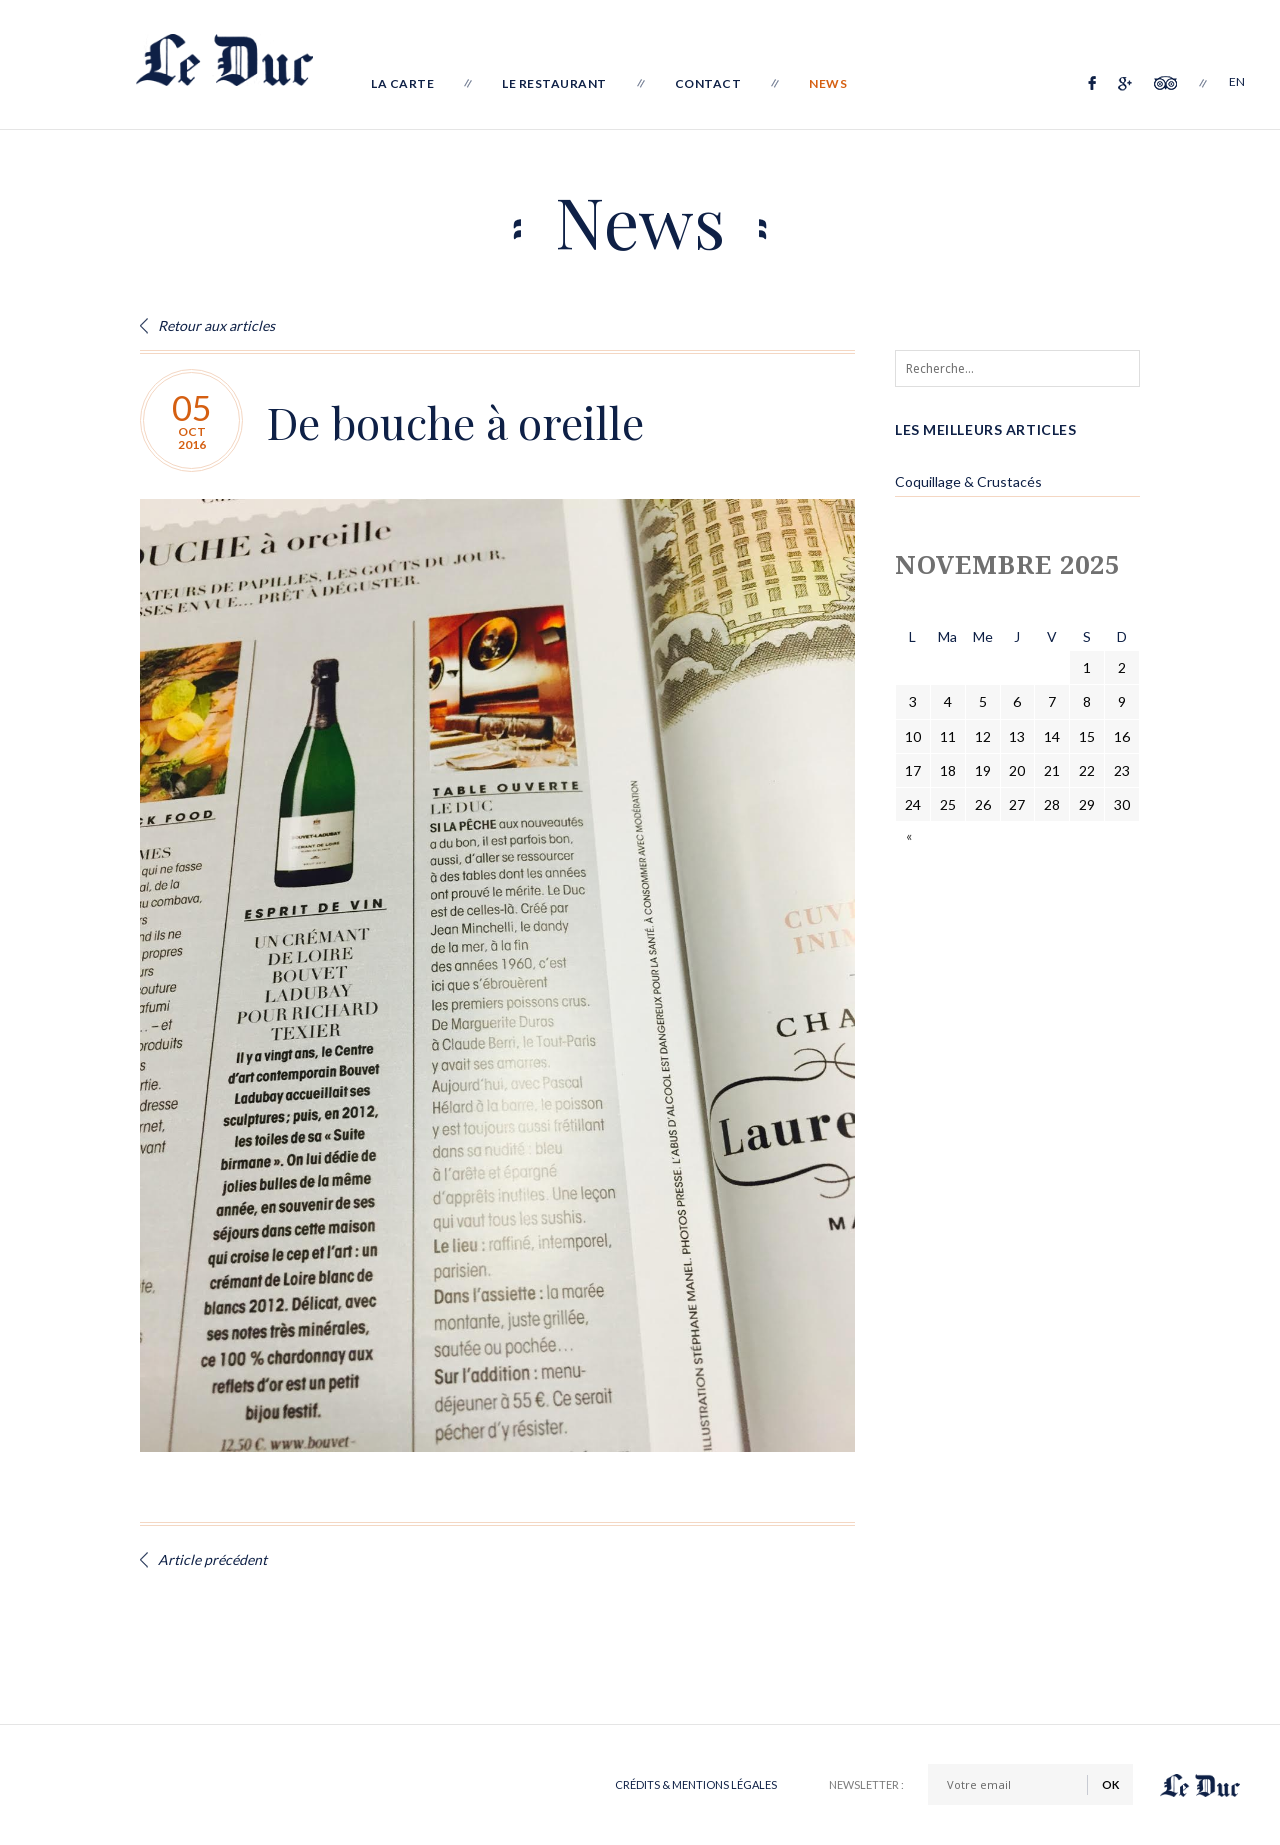  I want to click on Crédits & Mentions légales, so click(696, 1784).